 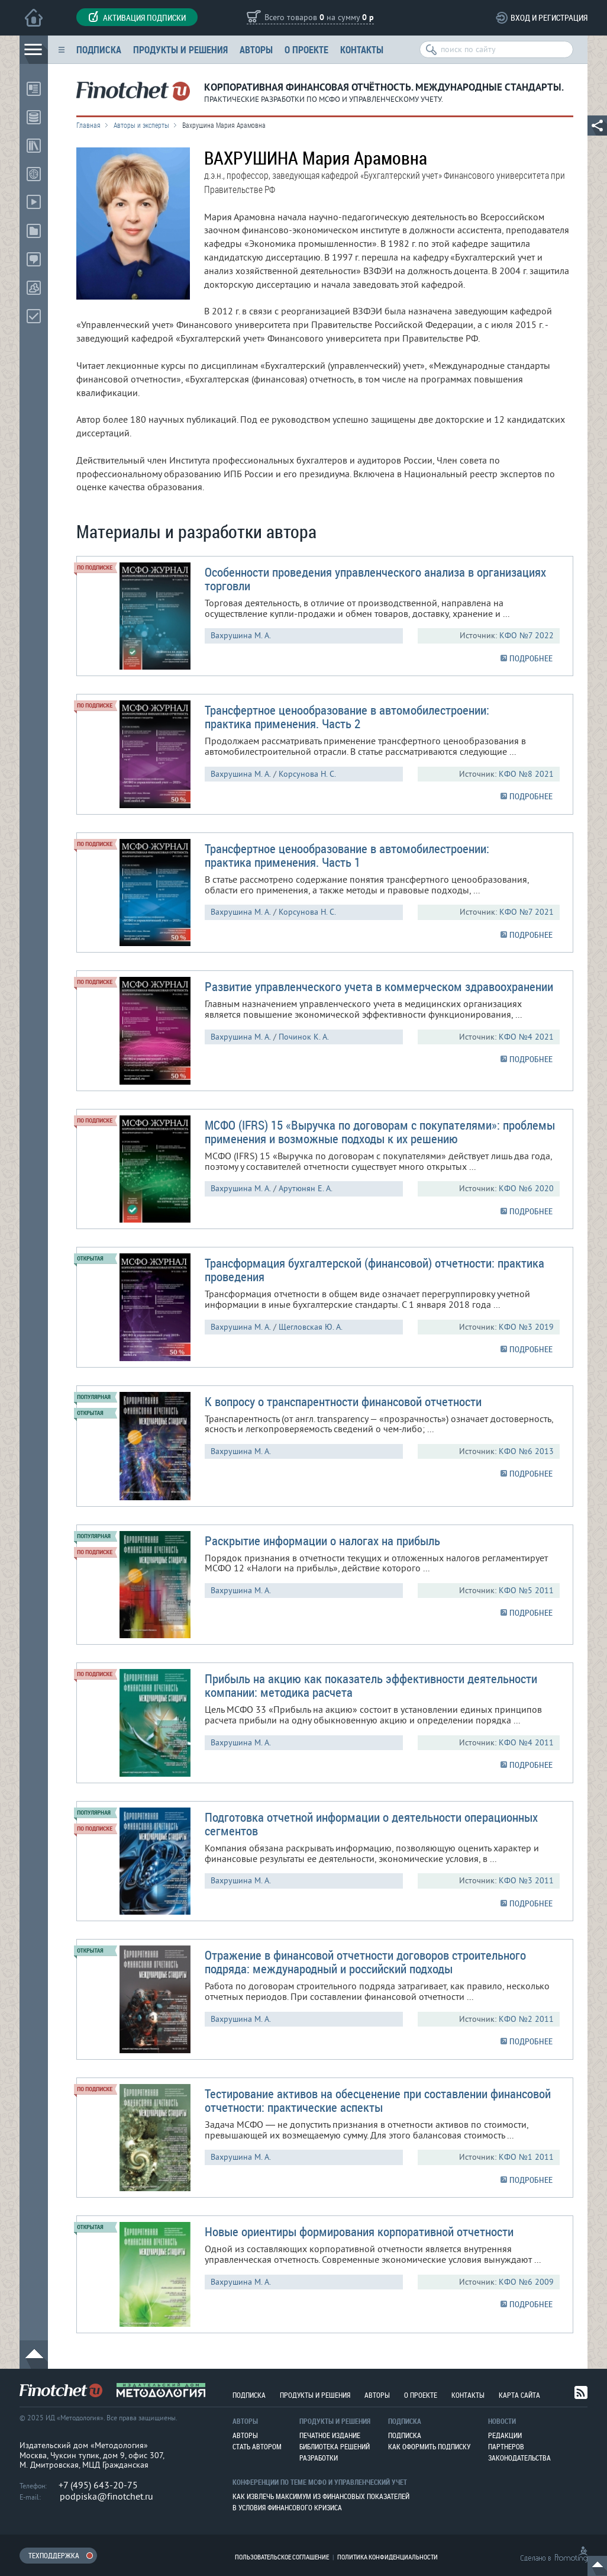 I want to click on КФО №4 2021, so click(x=526, y=1037).